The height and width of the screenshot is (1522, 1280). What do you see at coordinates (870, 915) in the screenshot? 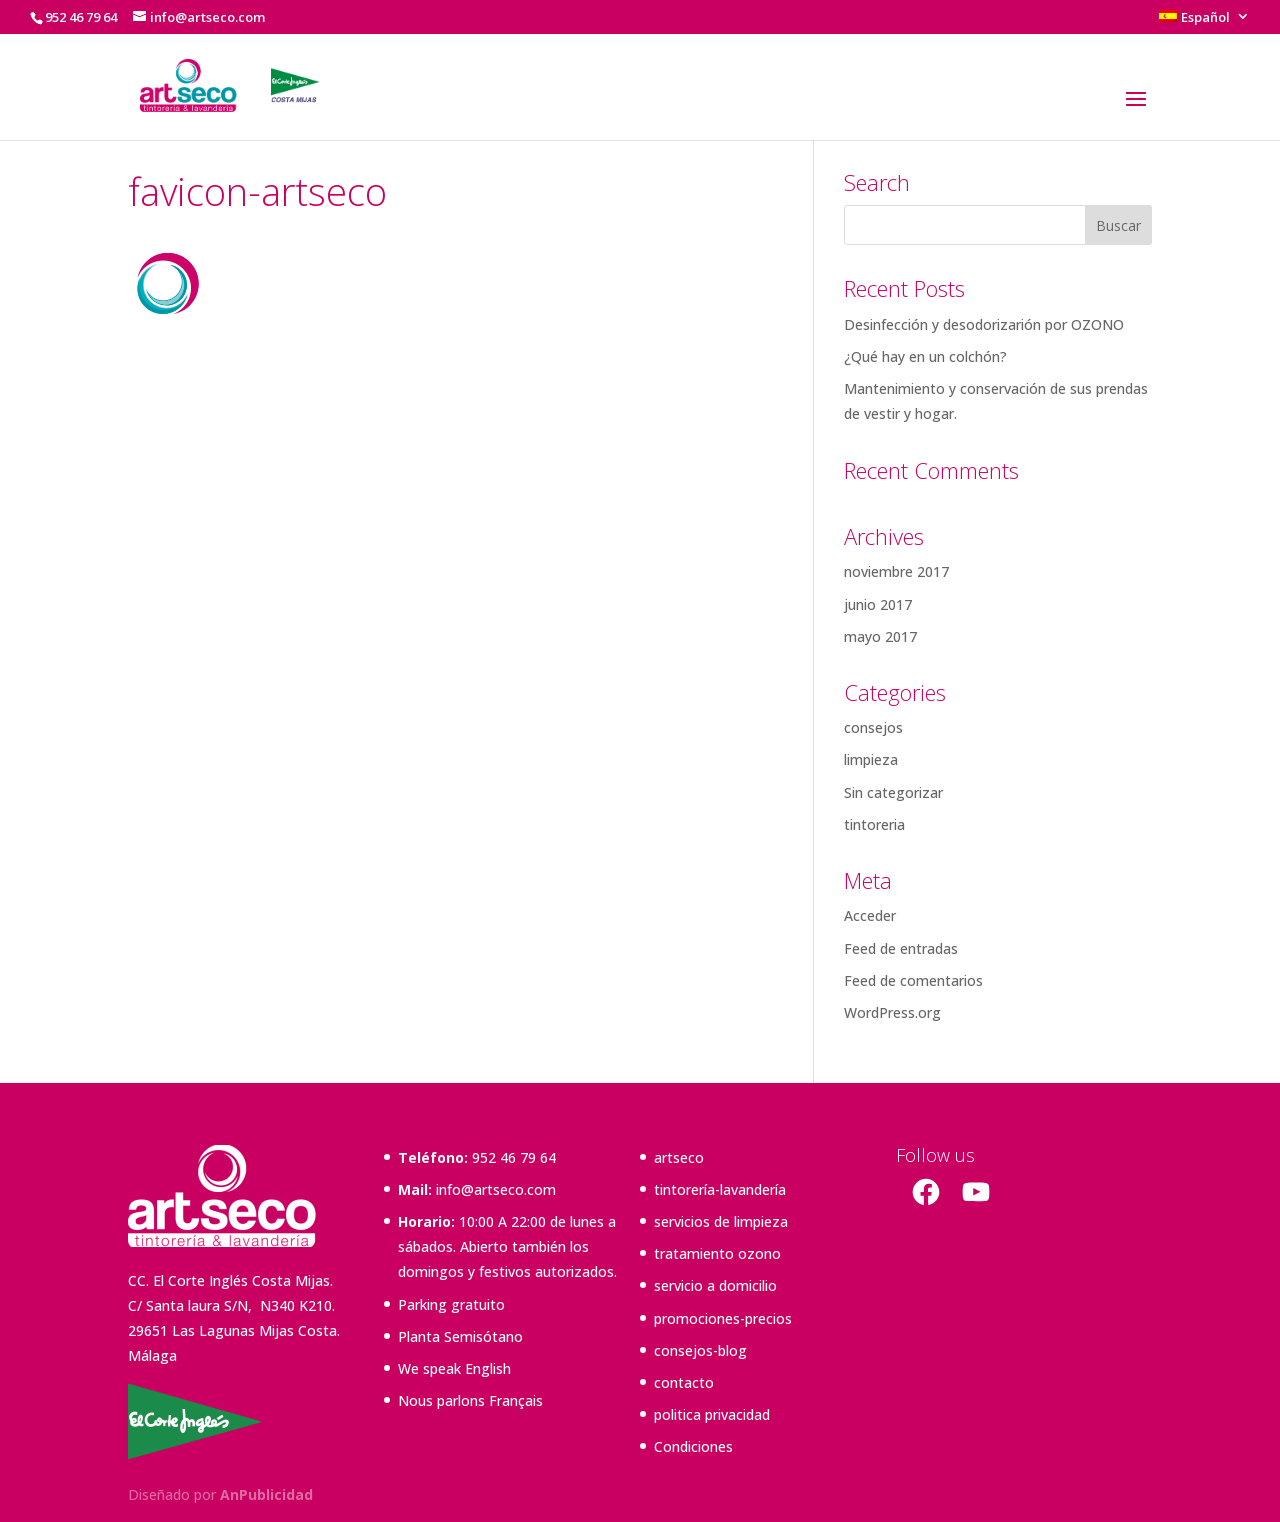
I see `Acceder` at bounding box center [870, 915].